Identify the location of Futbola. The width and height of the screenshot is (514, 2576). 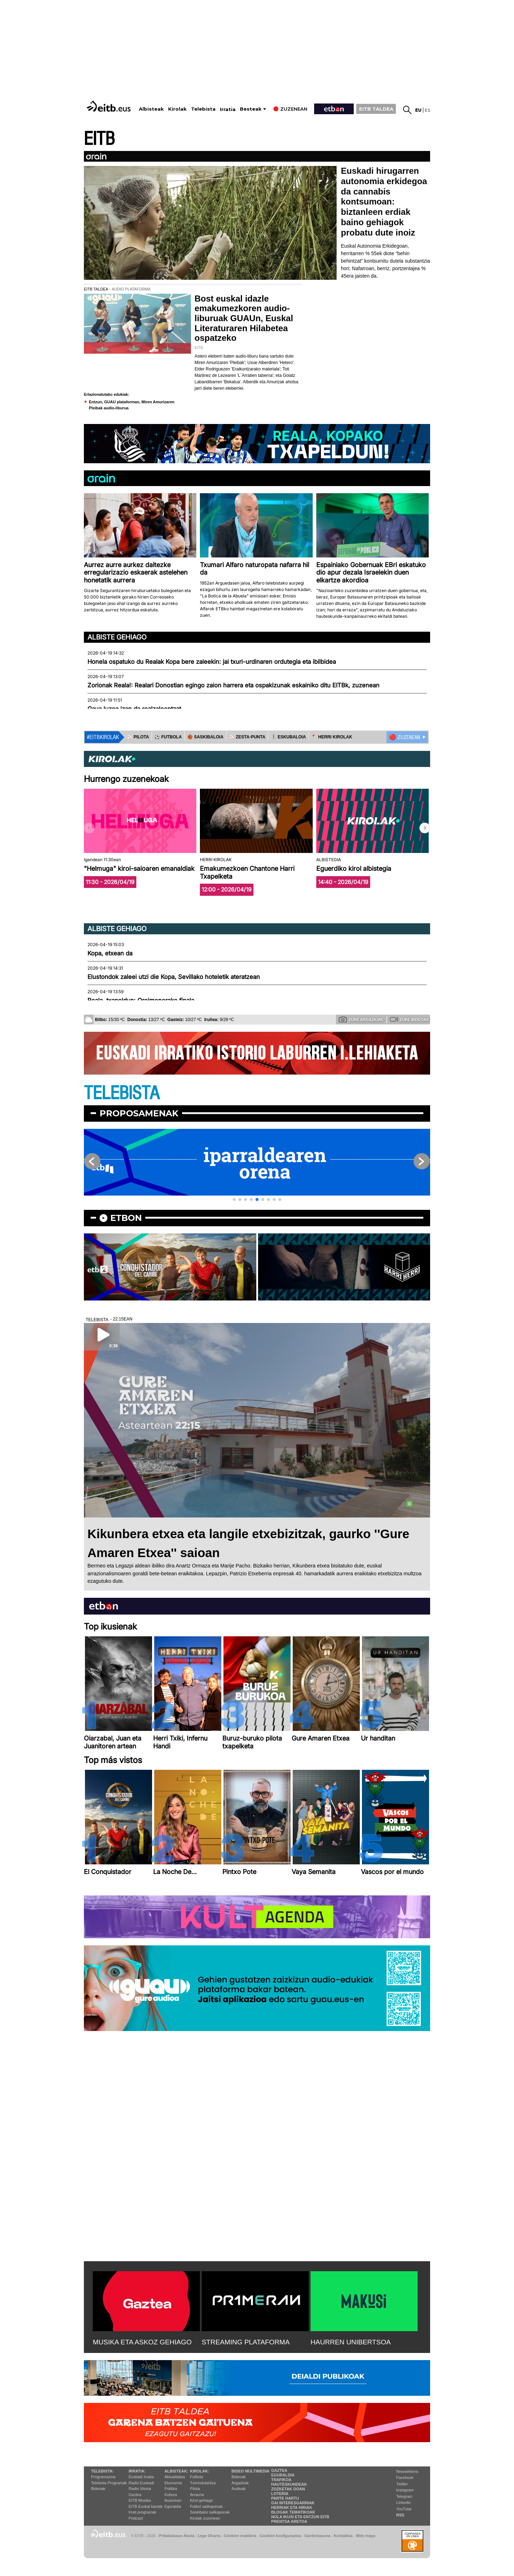
(196, 2477).